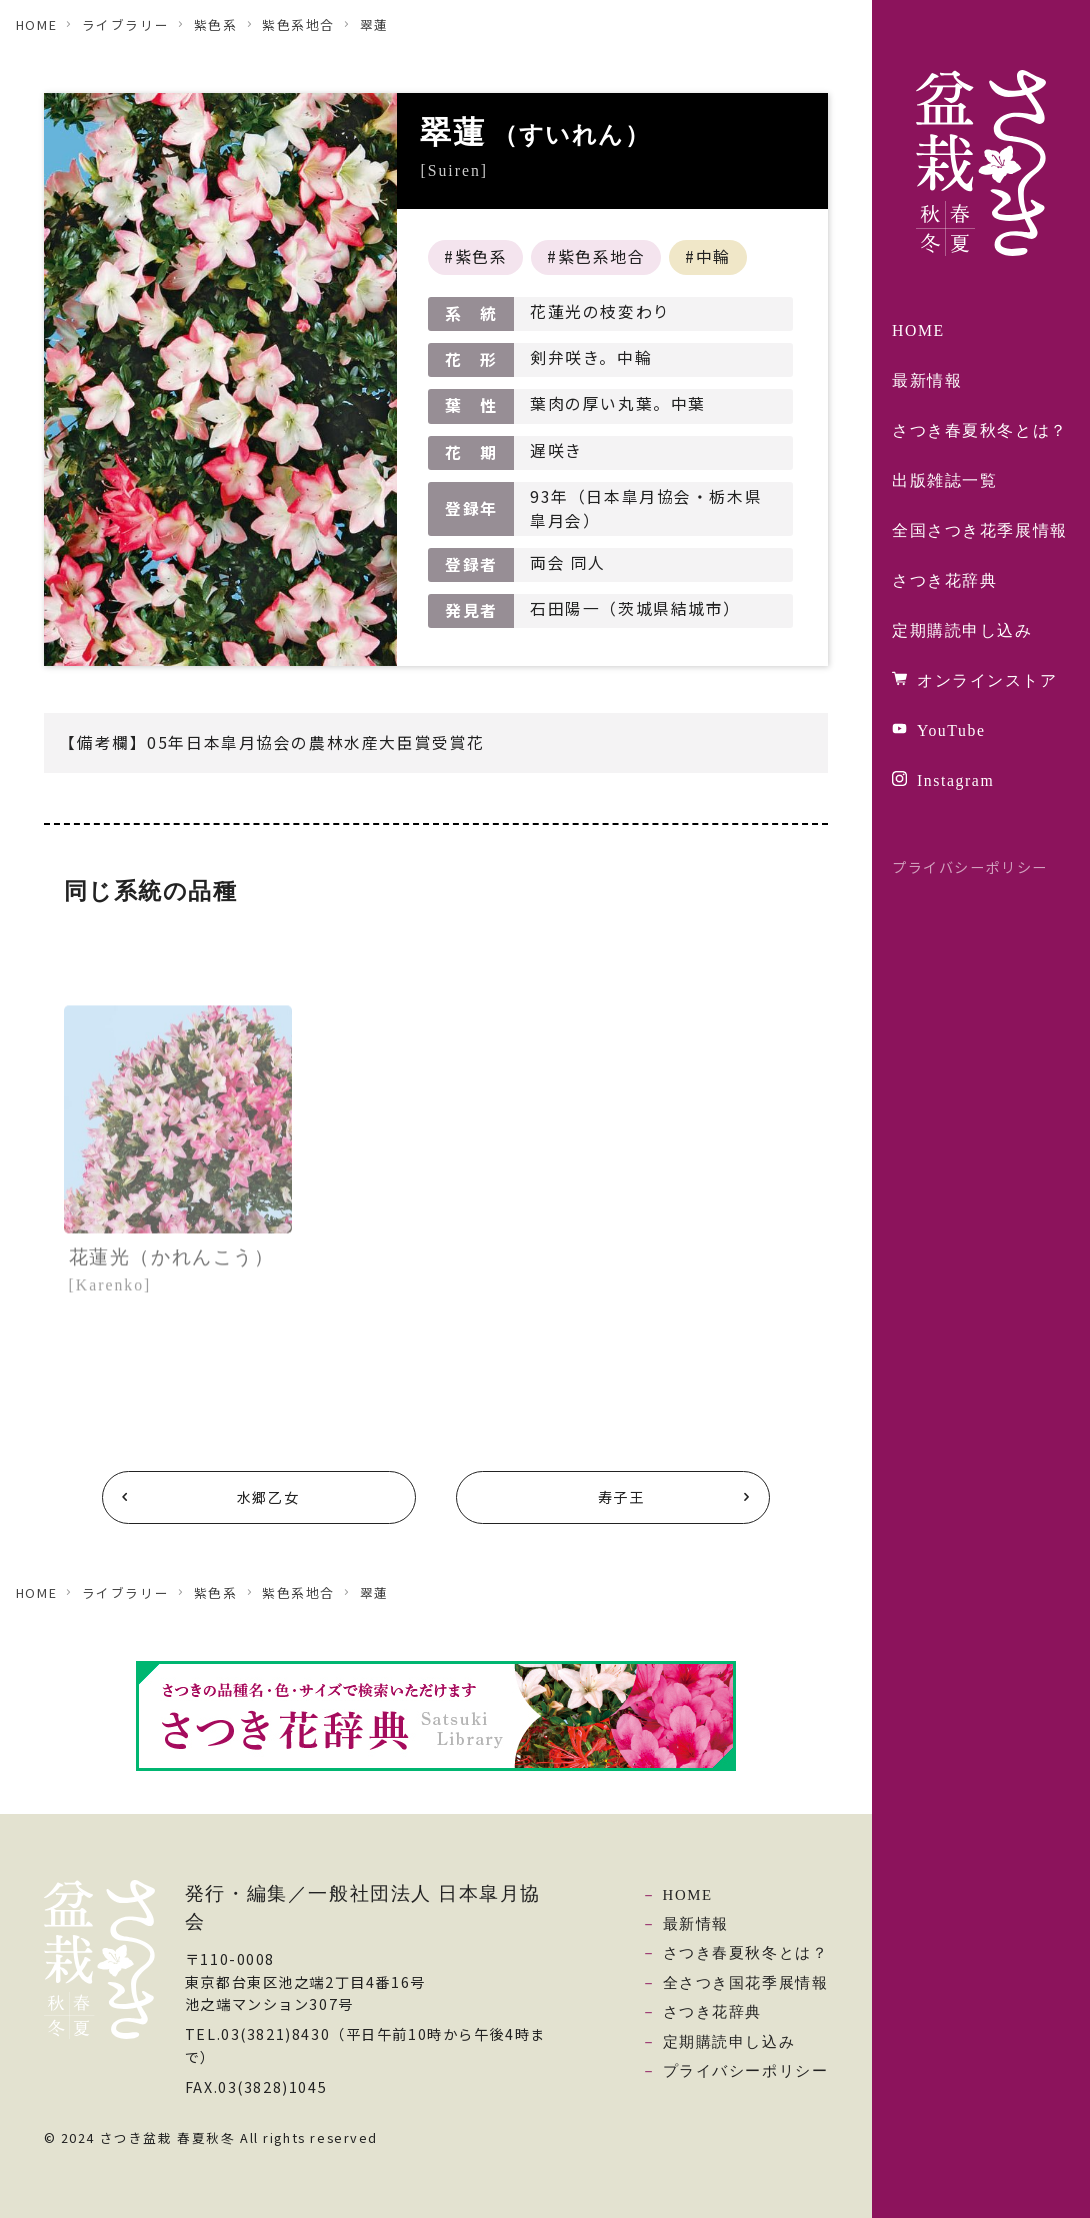 This screenshot has width=1090, height=2218. Describe the element at coordinates (713, 256) in the screenshot. I see `中輪` at that location.